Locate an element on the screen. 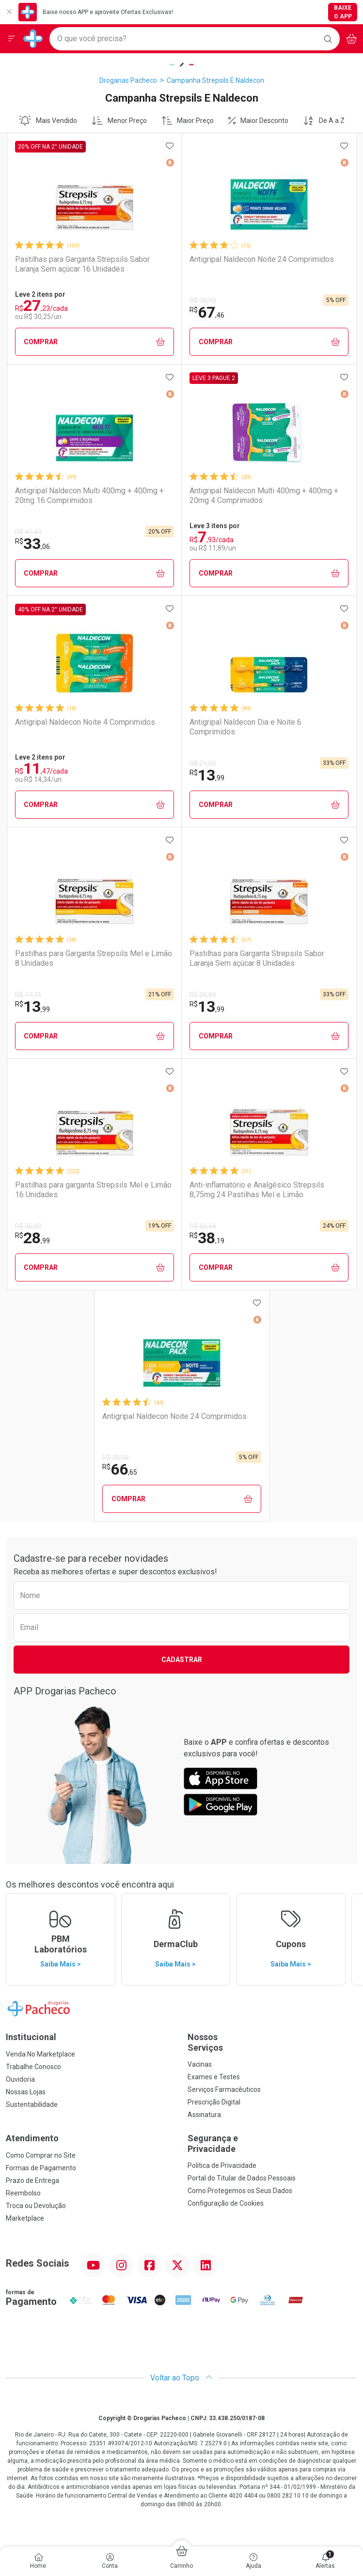  Voltar ao Topo is located at coordinates (181, 2377).